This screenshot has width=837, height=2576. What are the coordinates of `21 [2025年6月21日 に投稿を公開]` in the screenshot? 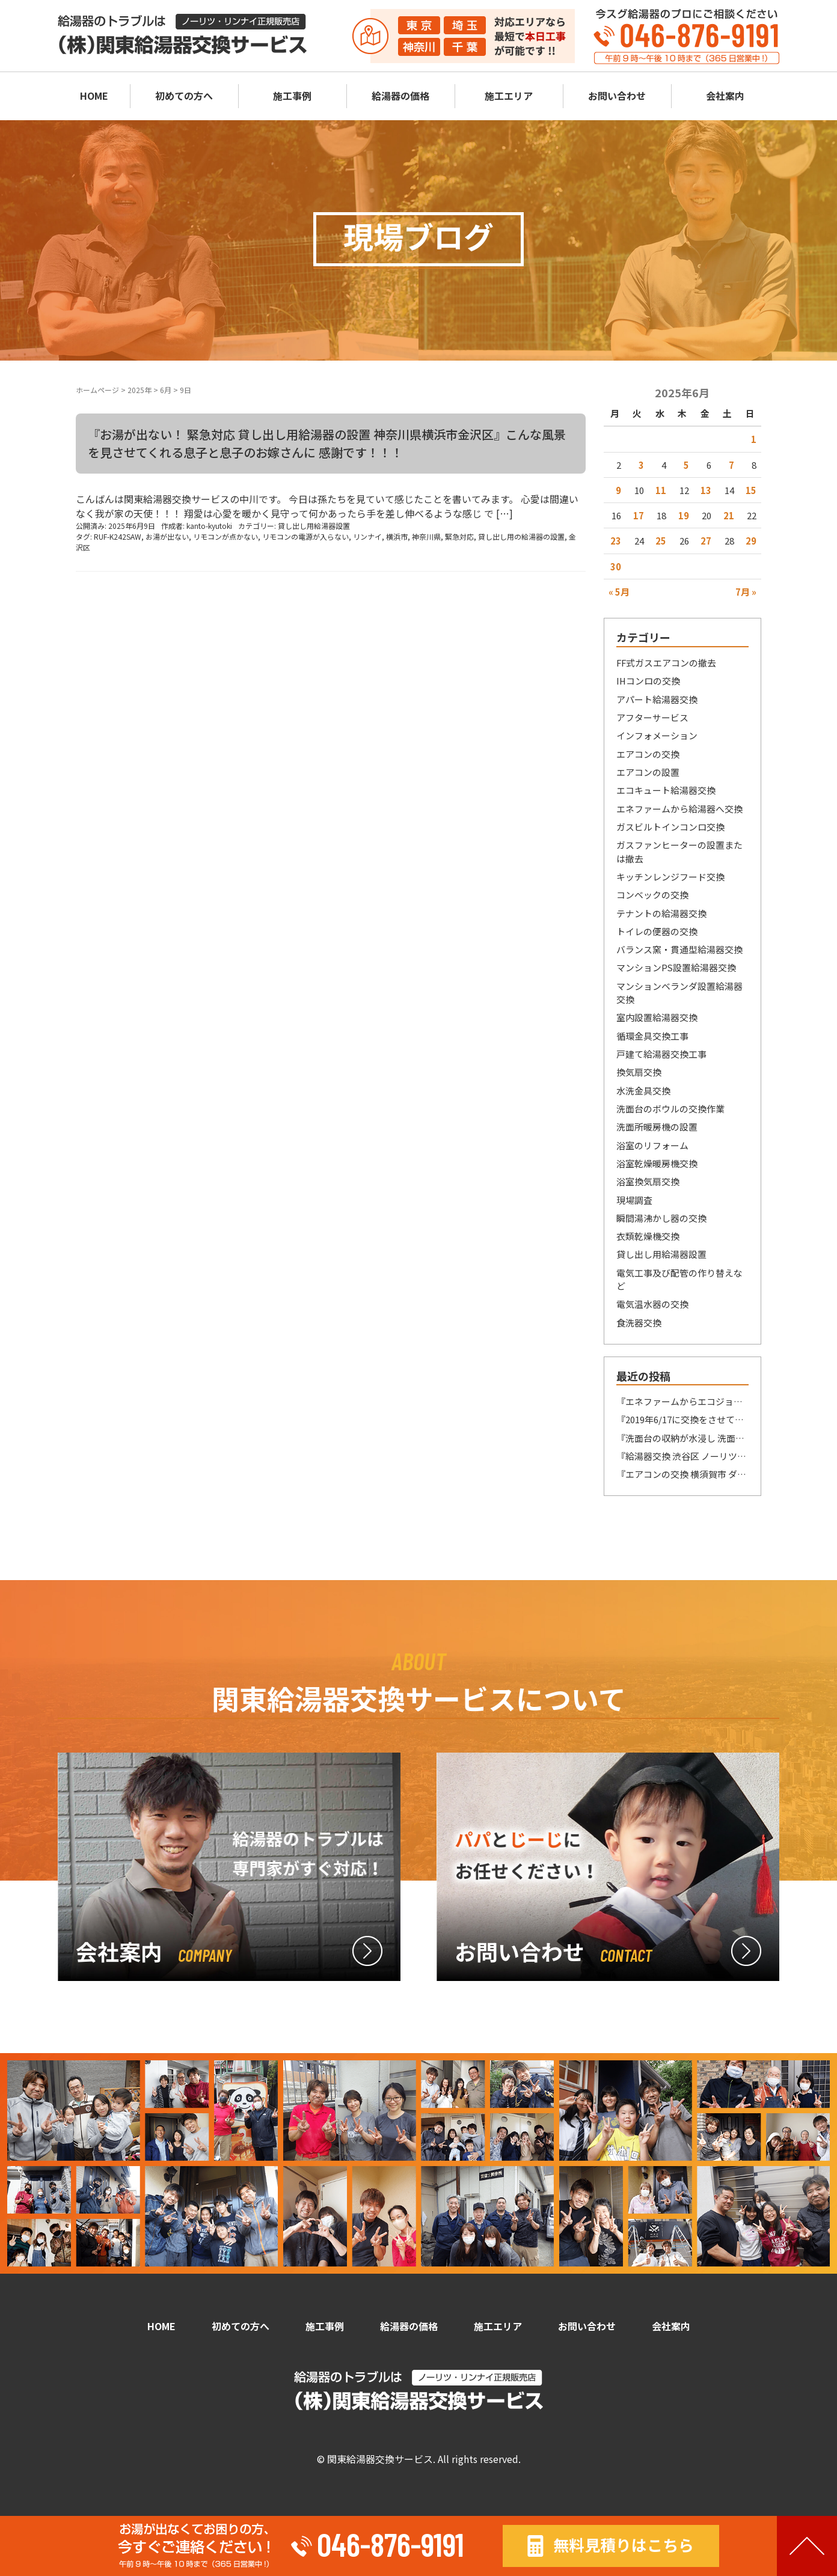 It's located at (728, 515).